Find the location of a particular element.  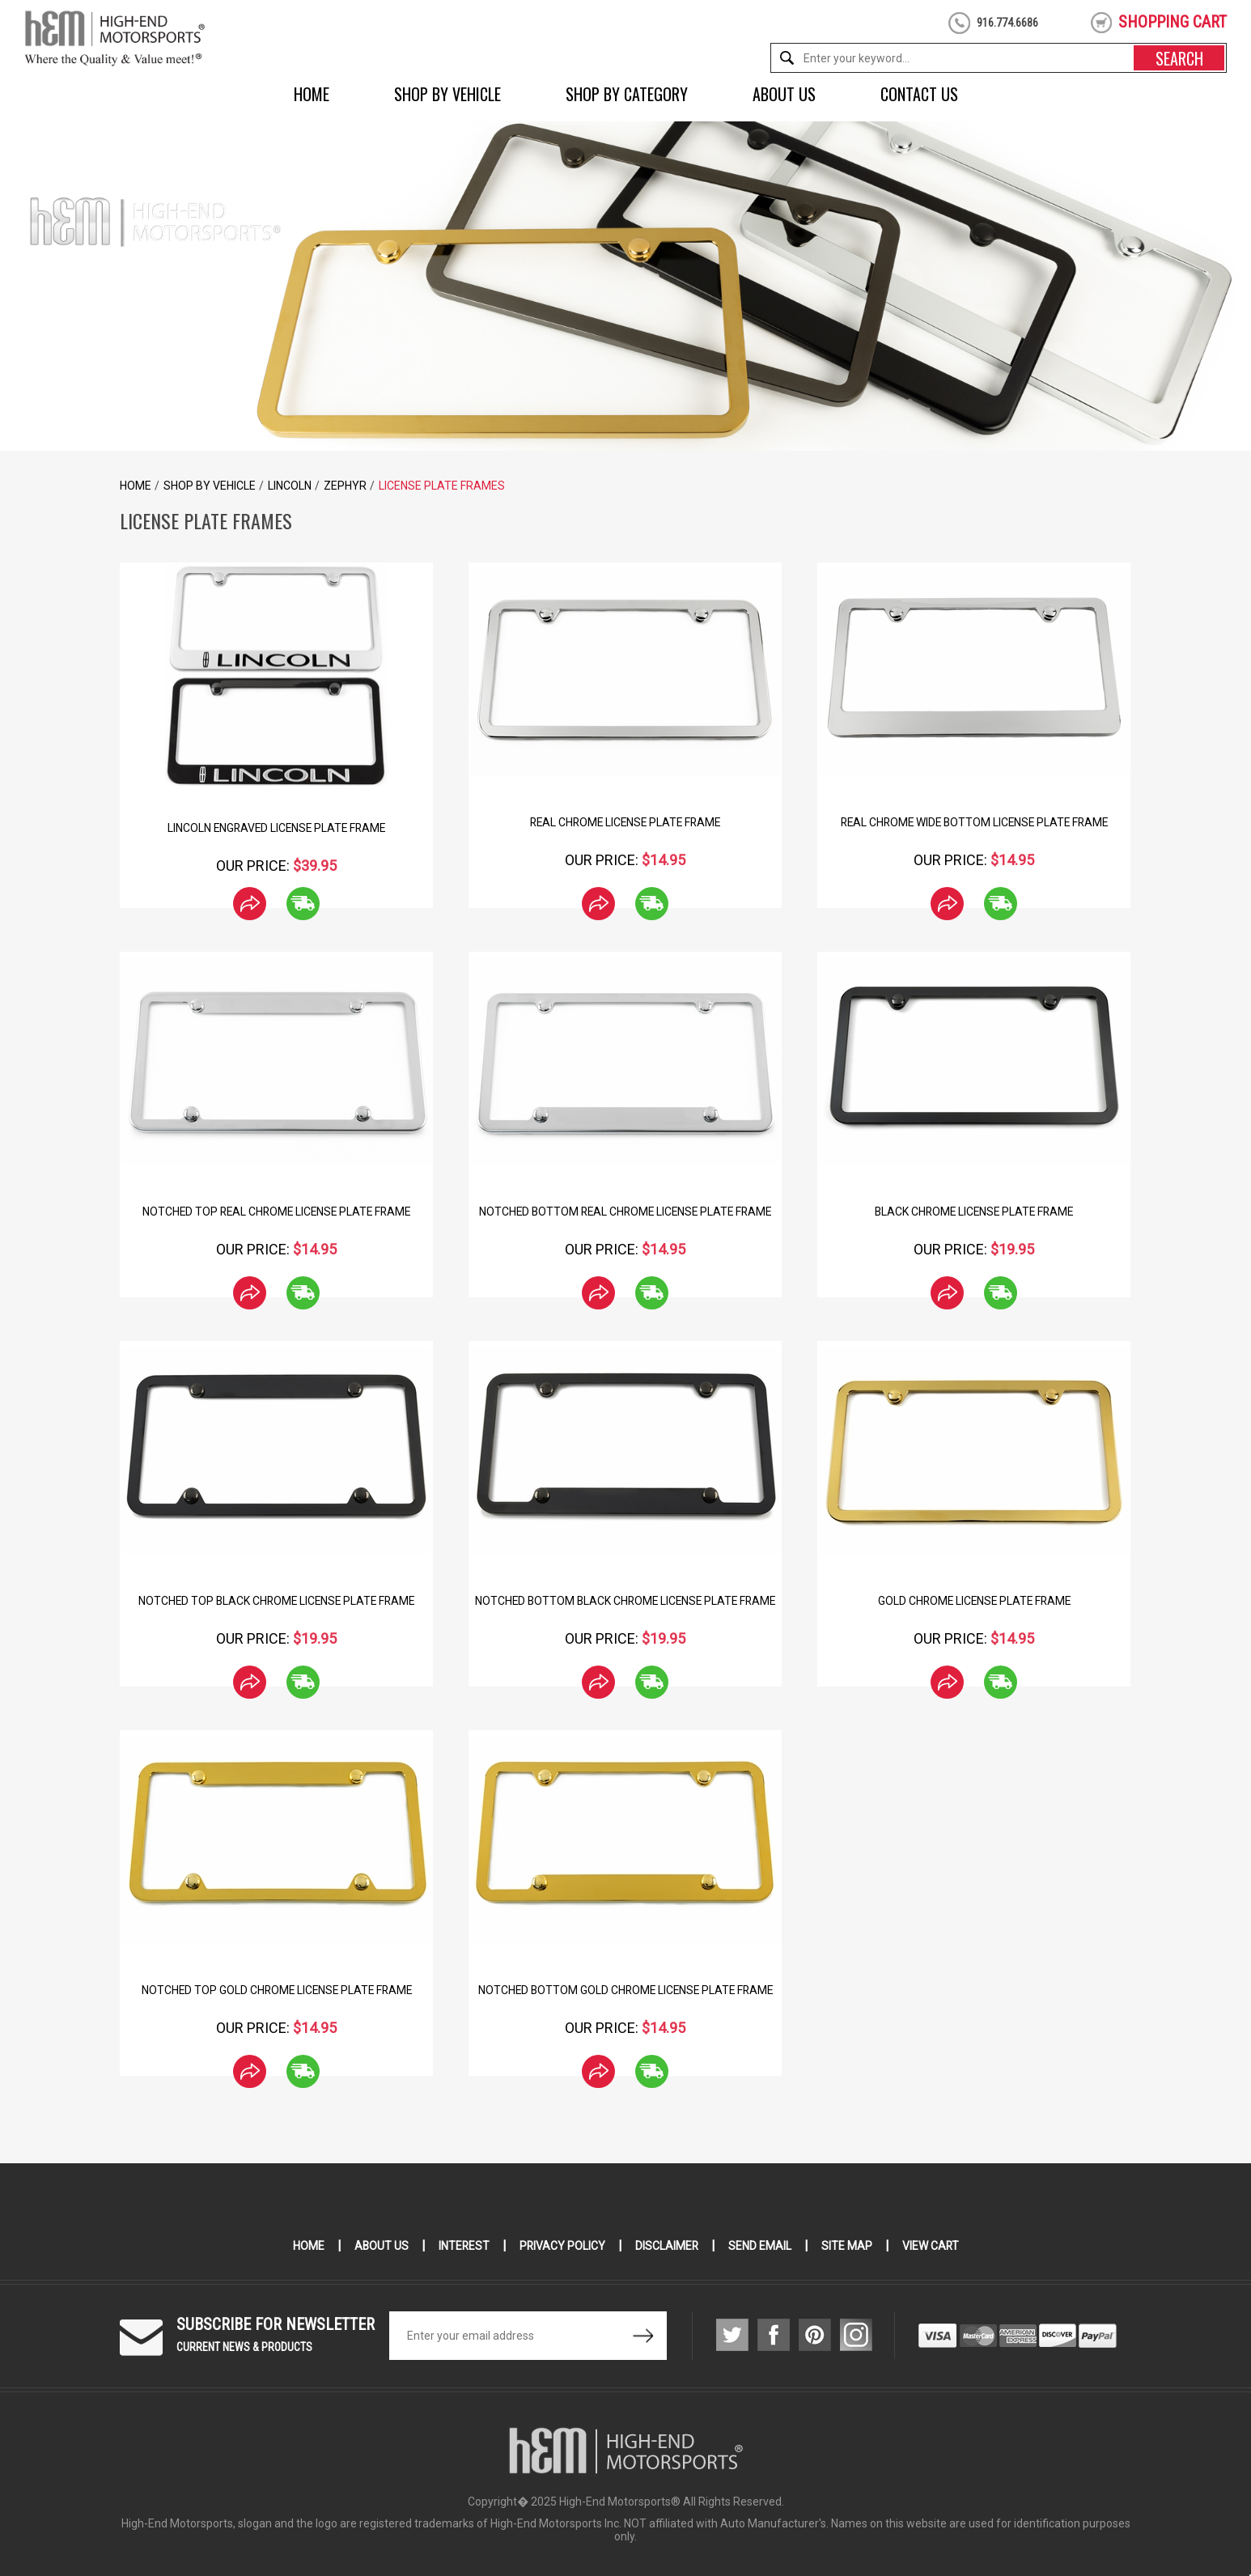

Shop by Category is located at coordinates (627, 94).